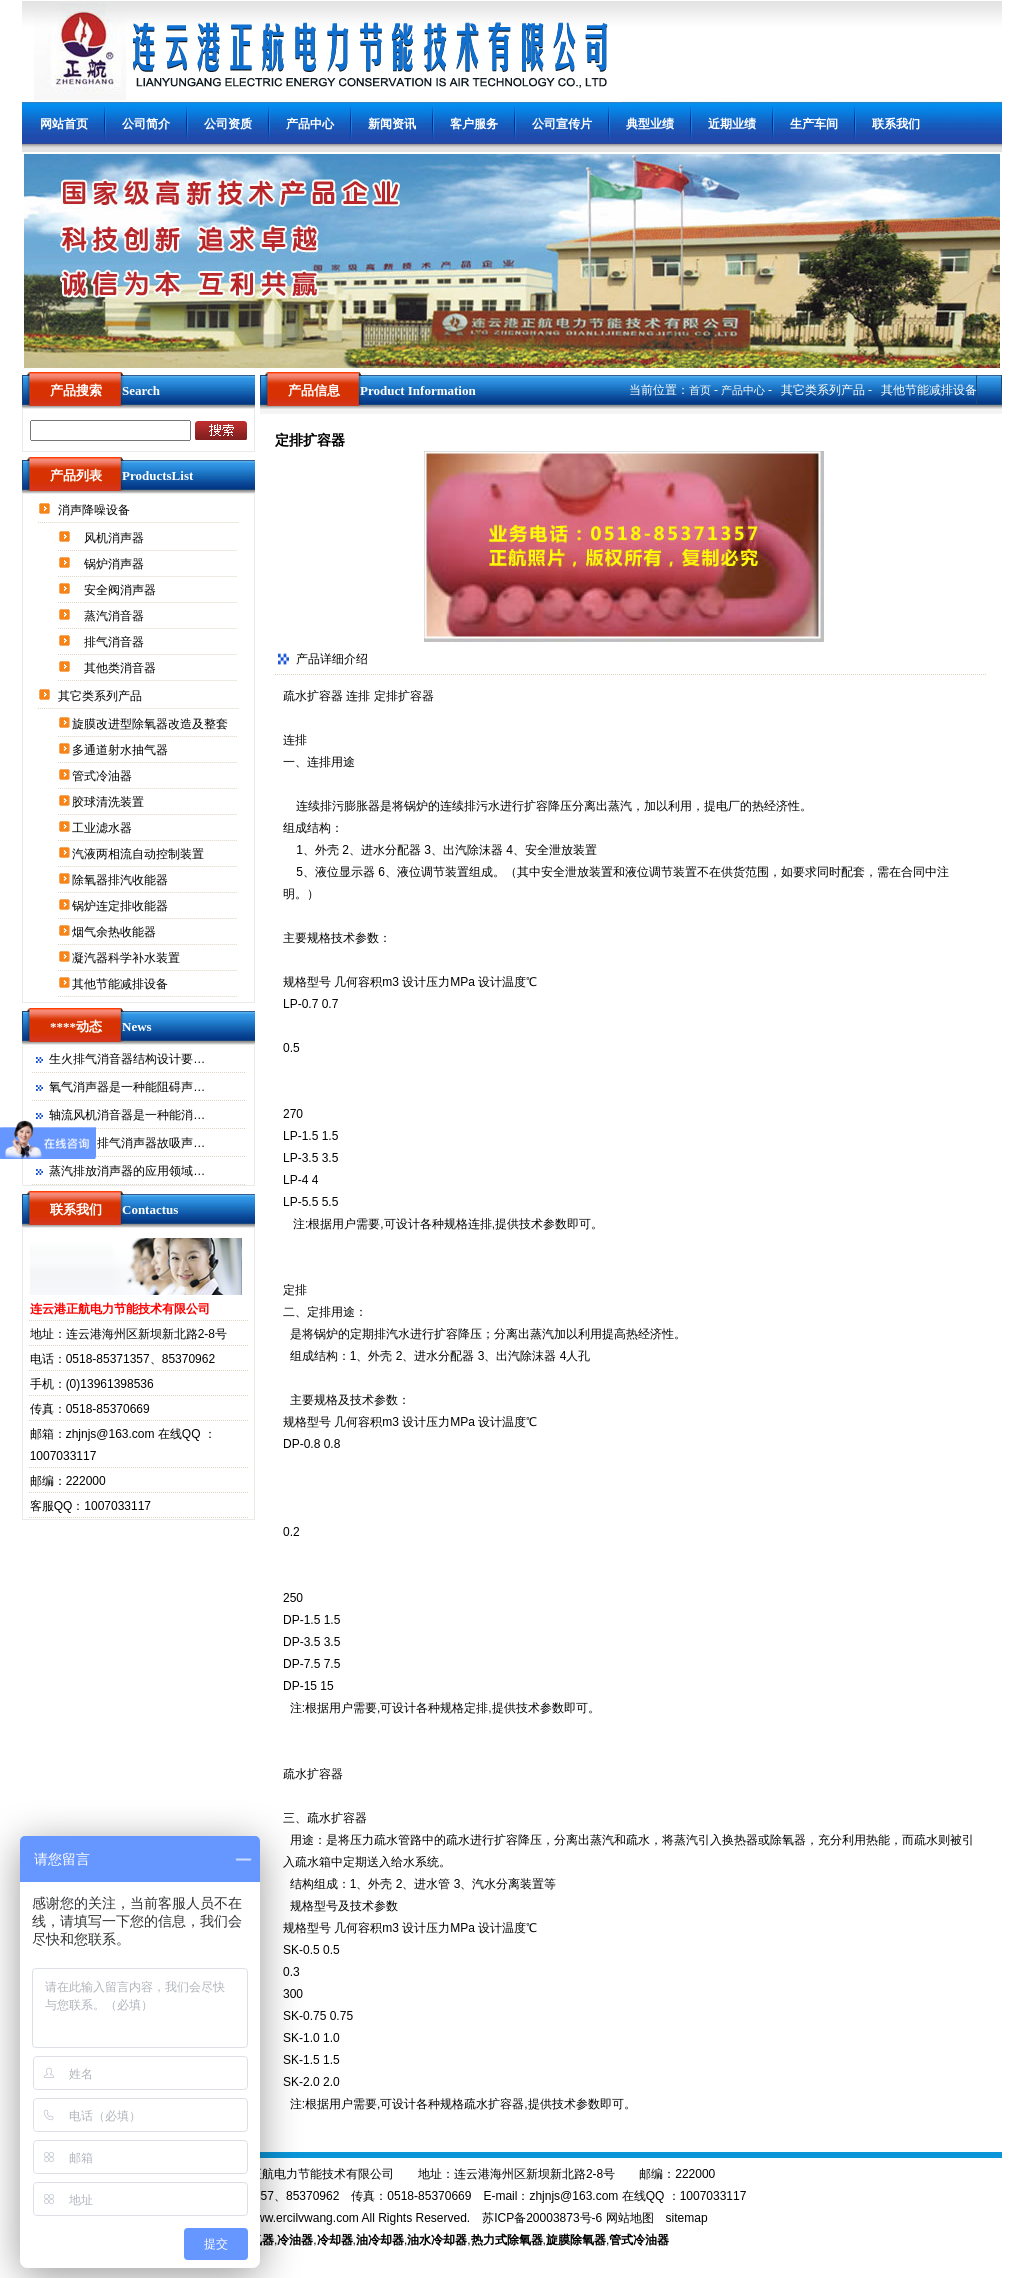  I want to click on 客户服务, so click(474, 124).